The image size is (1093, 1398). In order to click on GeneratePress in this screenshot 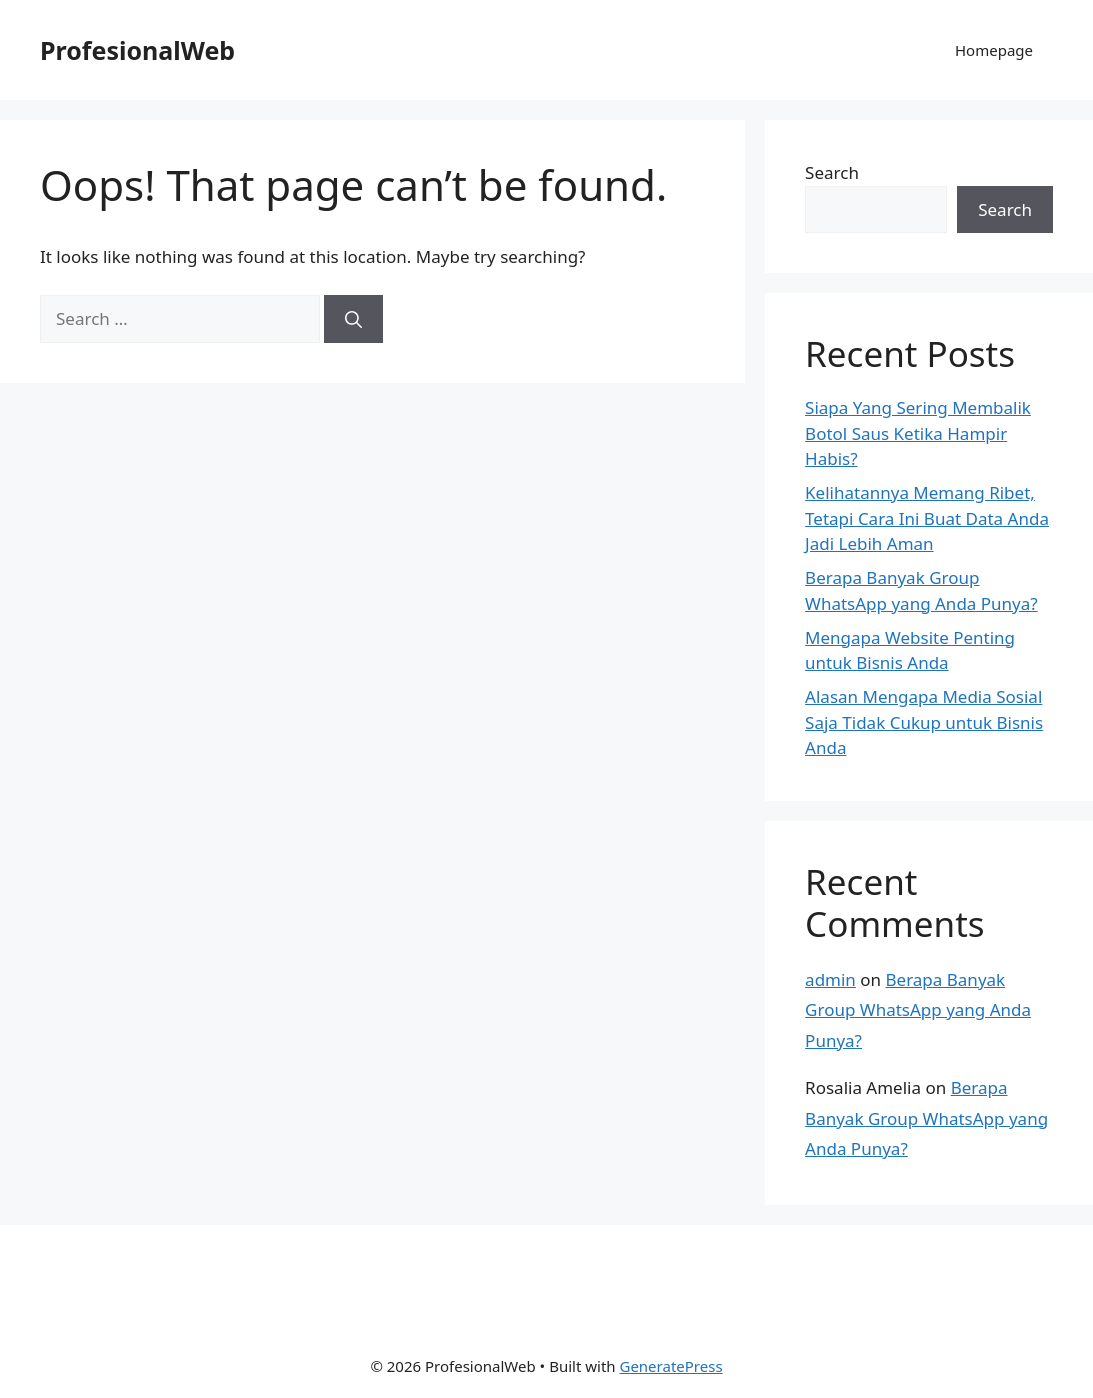, I will do `click(670, 1366)`.